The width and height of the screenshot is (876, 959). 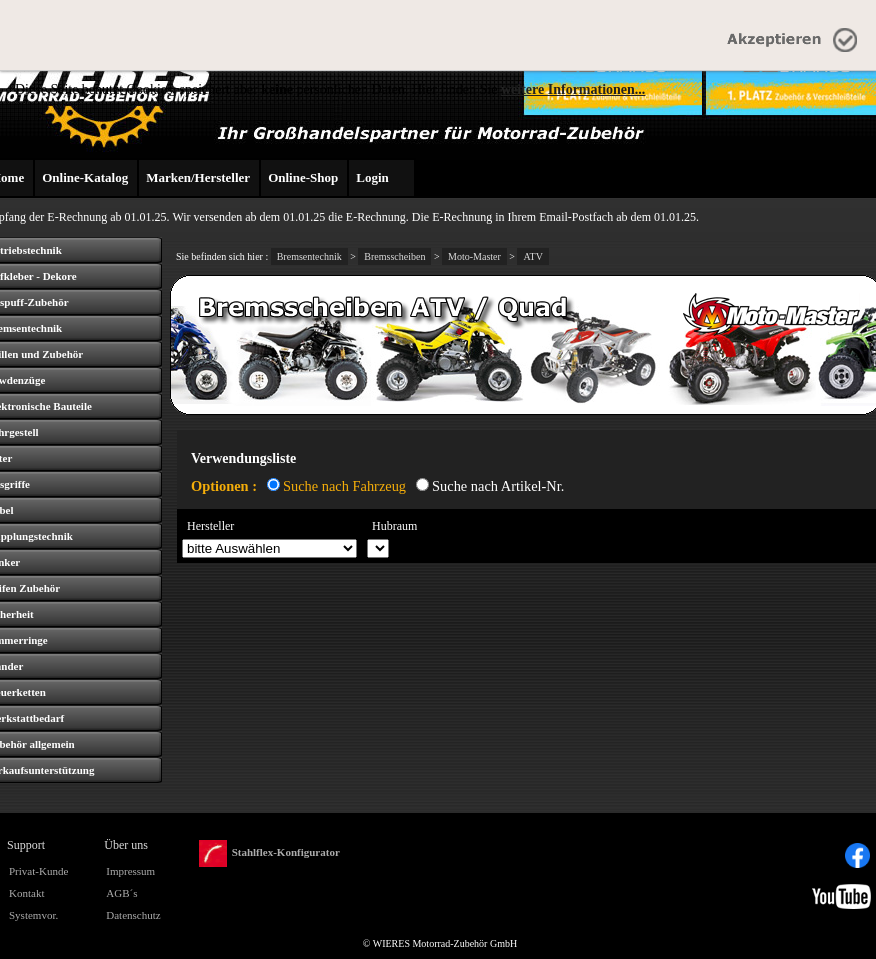 What do you see at coordinates (303, 177) in the screenshot?
I see `Online-Shop` at bounding box center [303, 177].